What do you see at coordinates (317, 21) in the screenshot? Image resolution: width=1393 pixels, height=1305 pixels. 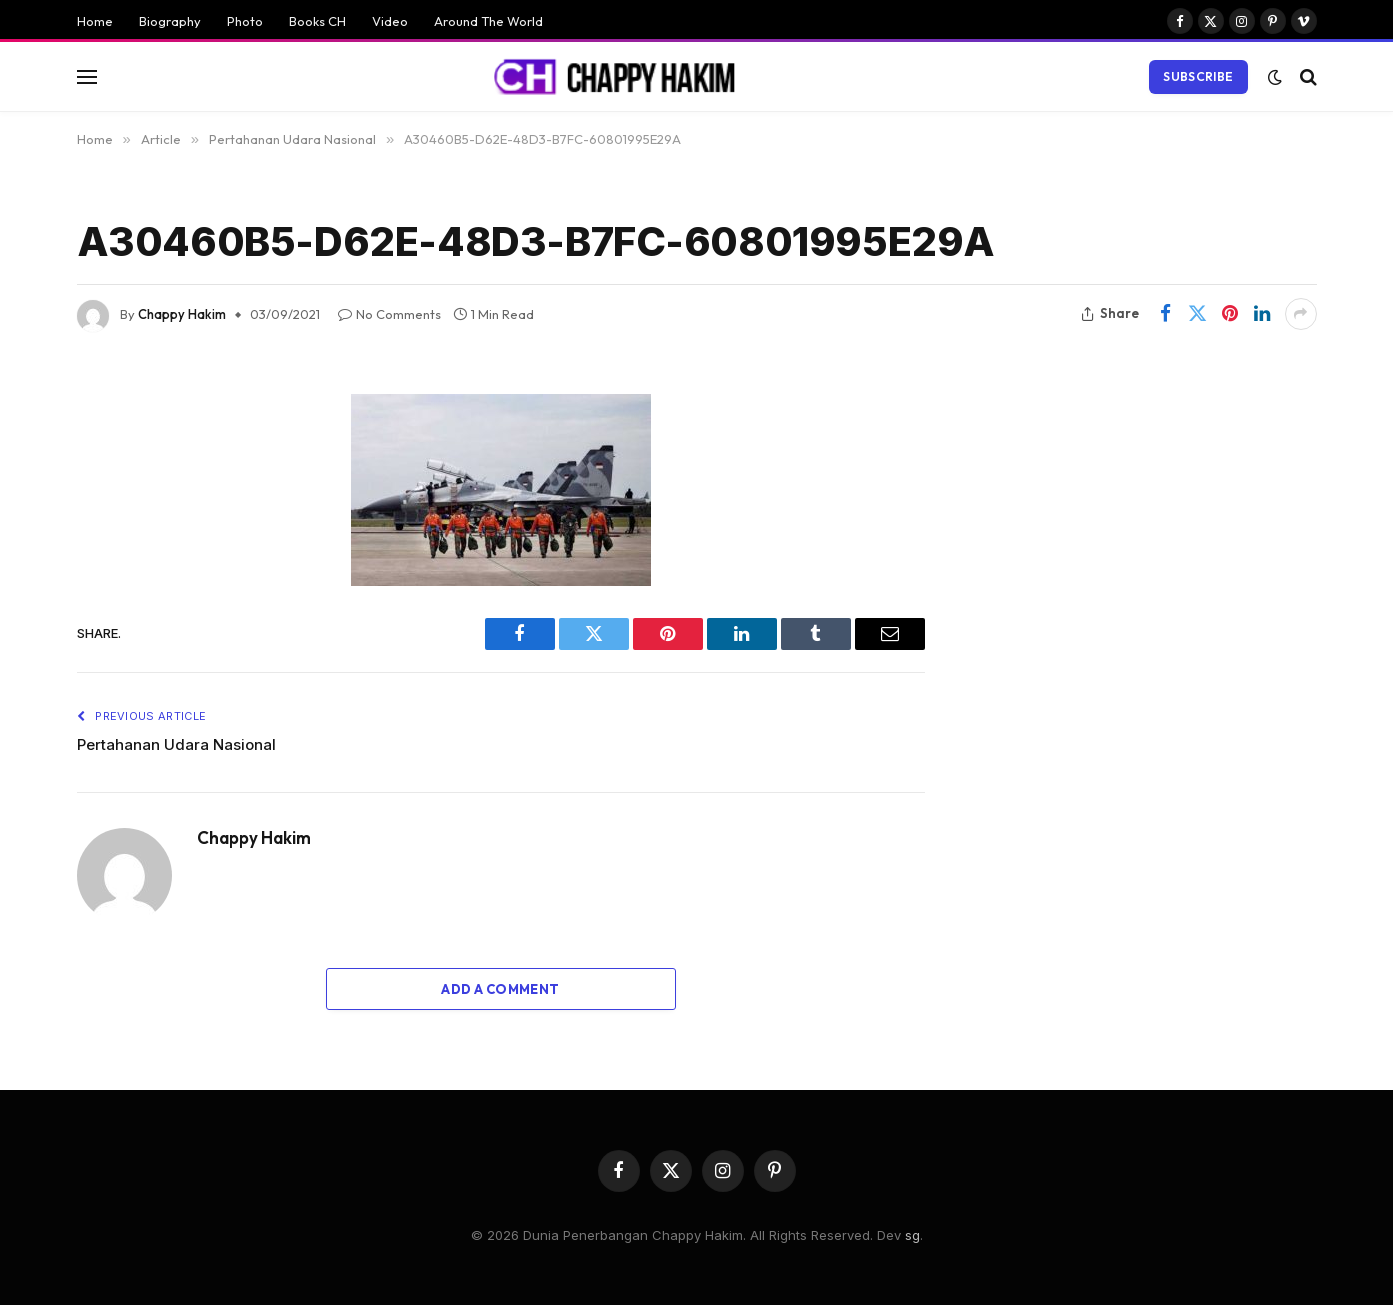 I see `Books CH` at bounding box center [317, 21].